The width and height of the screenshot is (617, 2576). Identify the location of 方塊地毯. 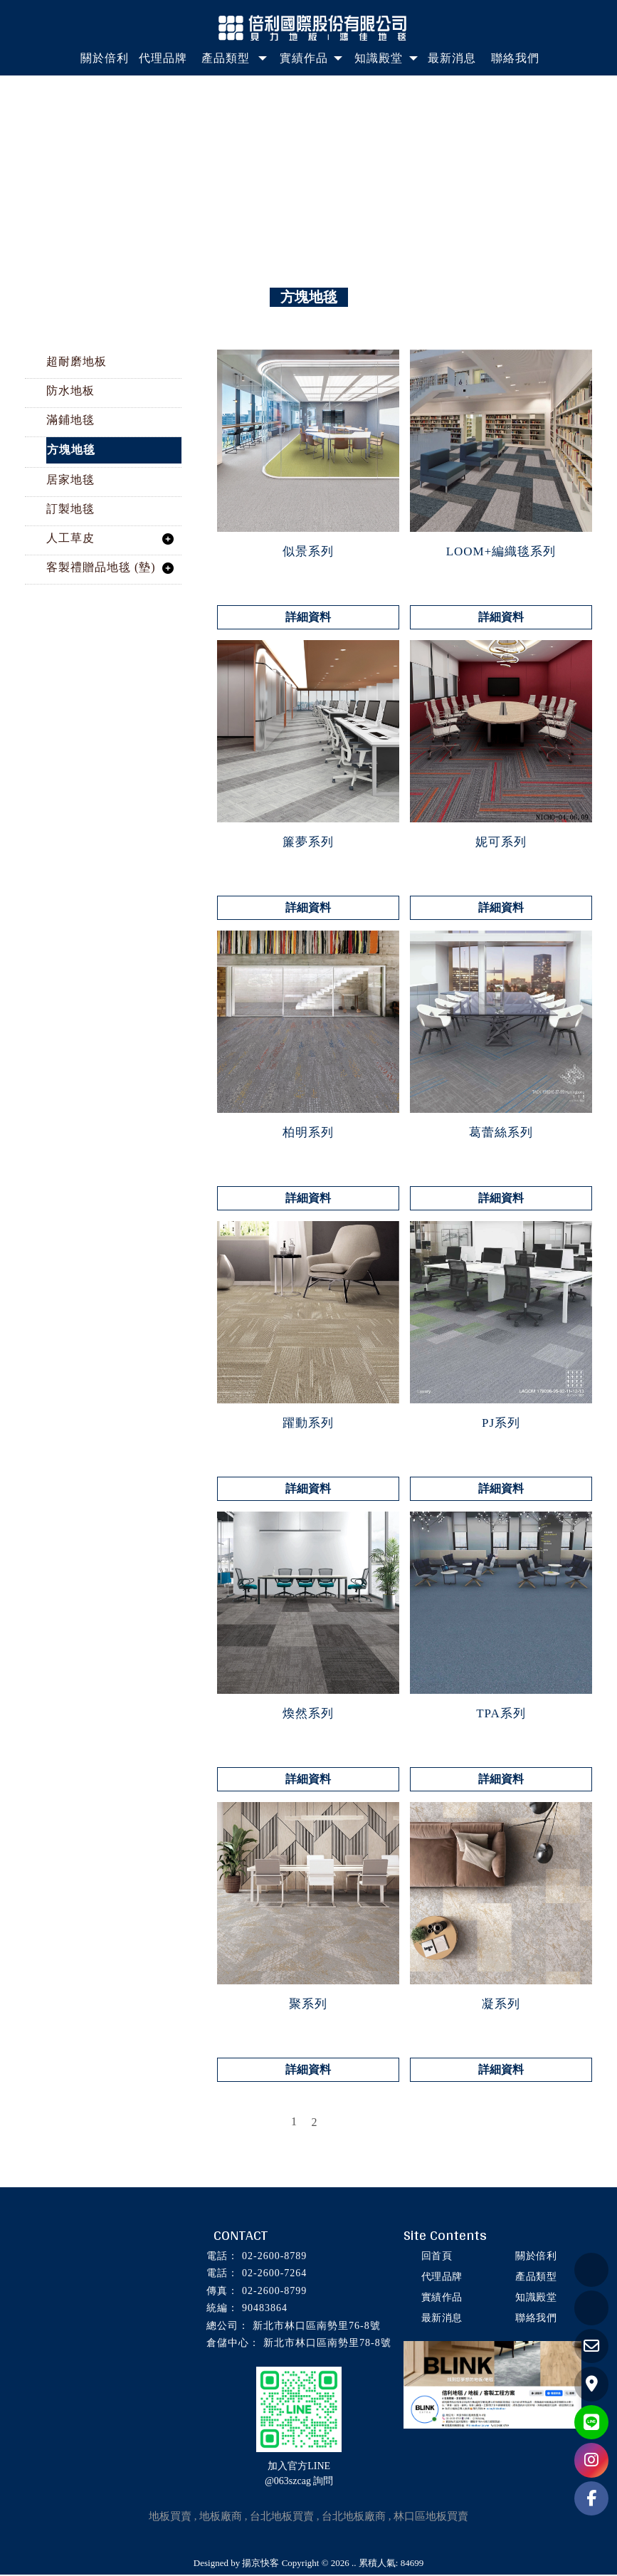
(71, 451).